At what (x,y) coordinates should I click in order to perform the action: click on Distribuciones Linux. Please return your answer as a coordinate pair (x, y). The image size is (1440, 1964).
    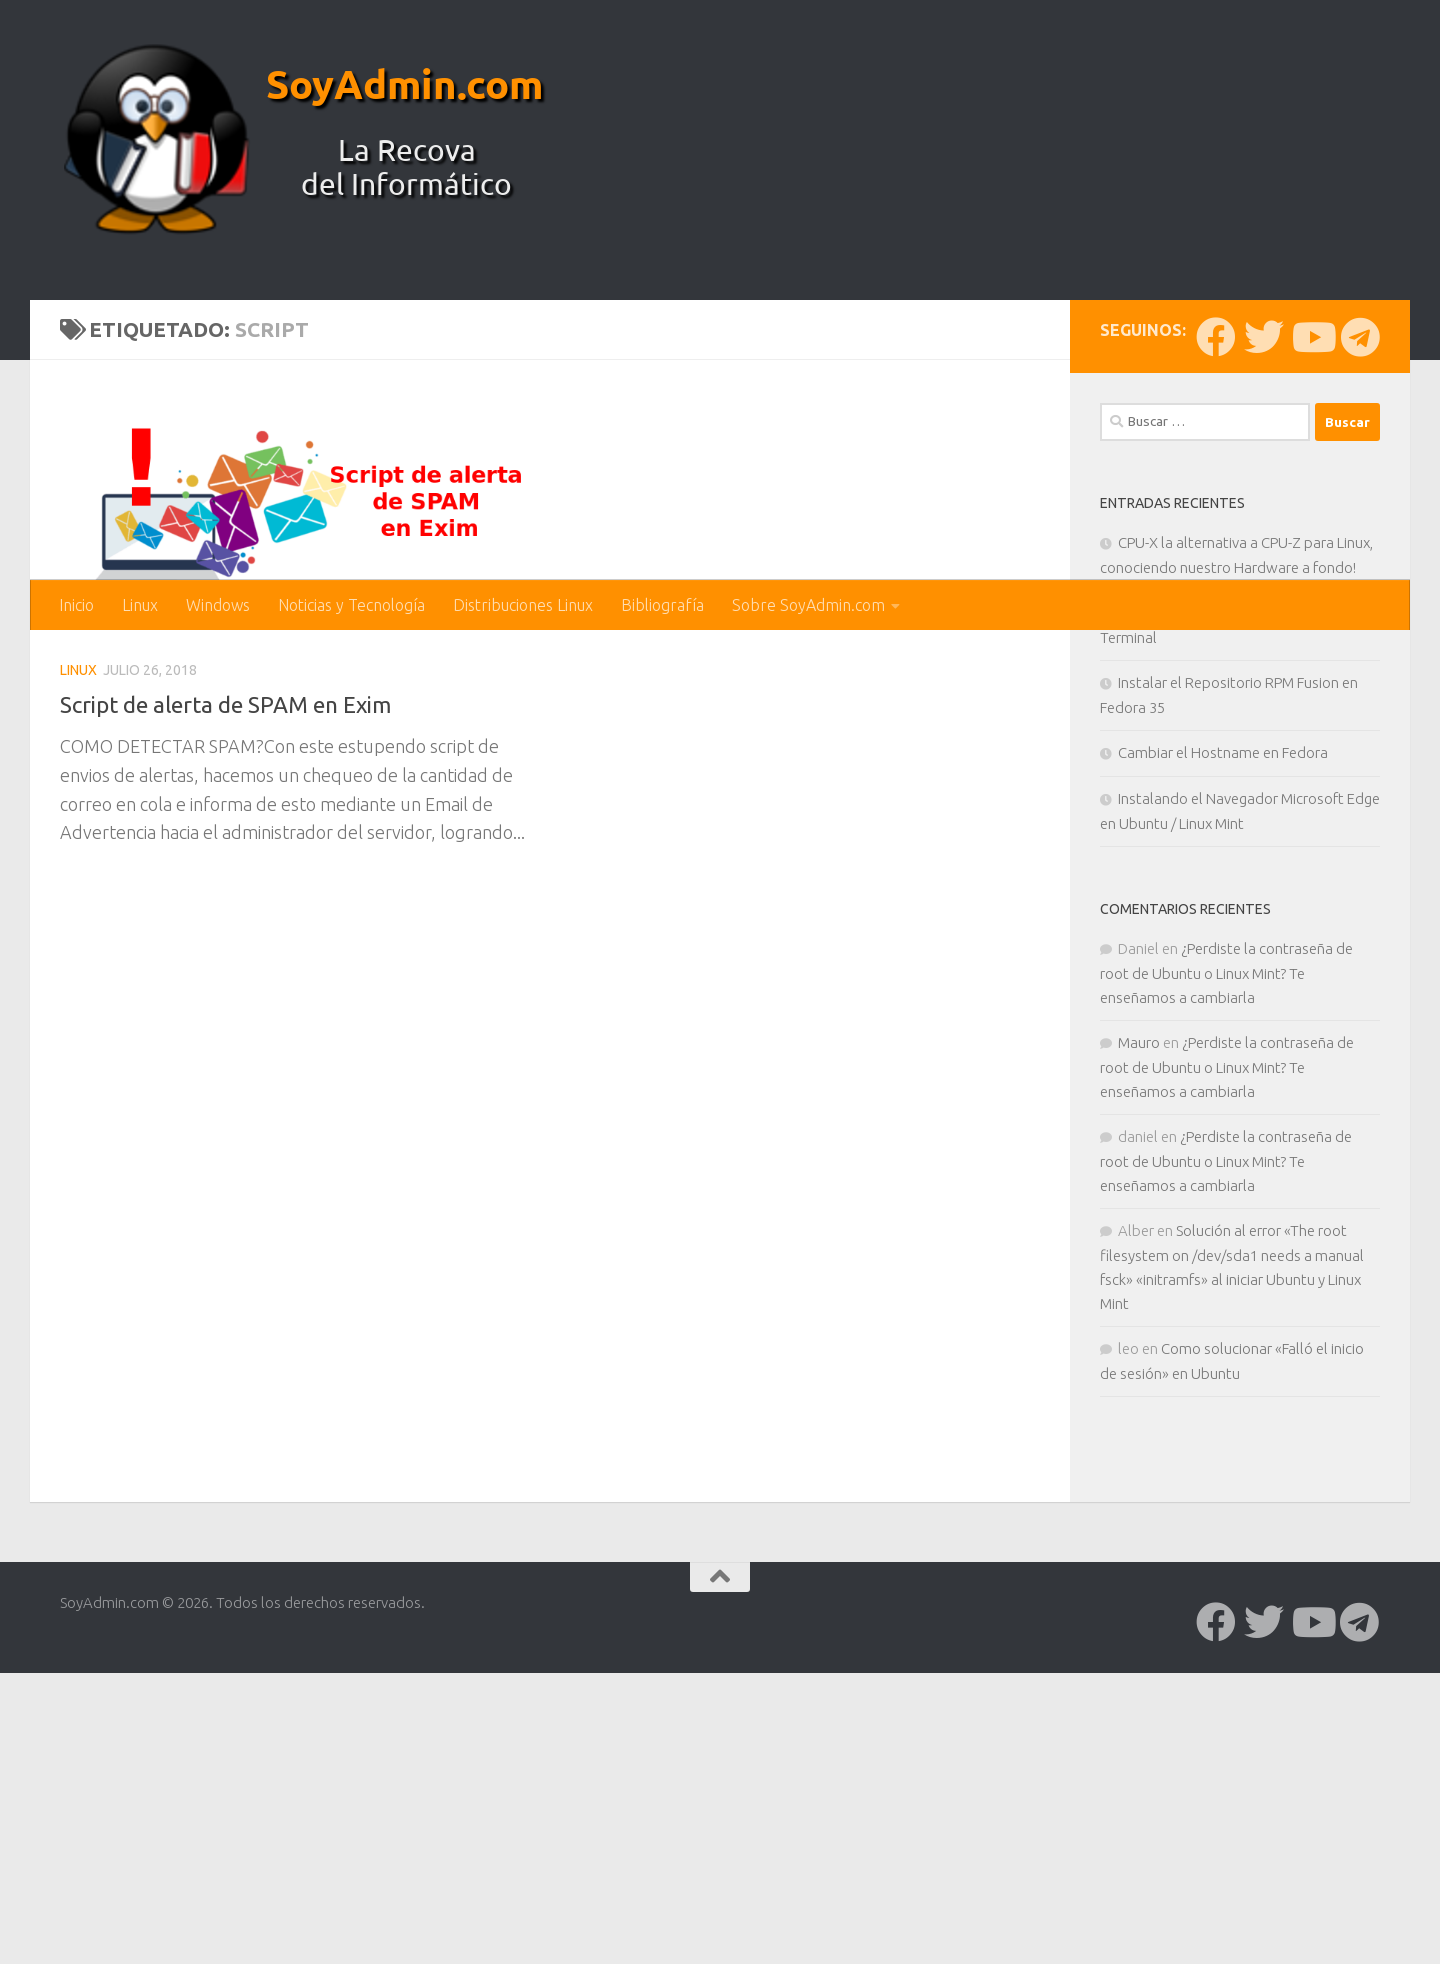
    Looking at the image, I should click on (523, 605).